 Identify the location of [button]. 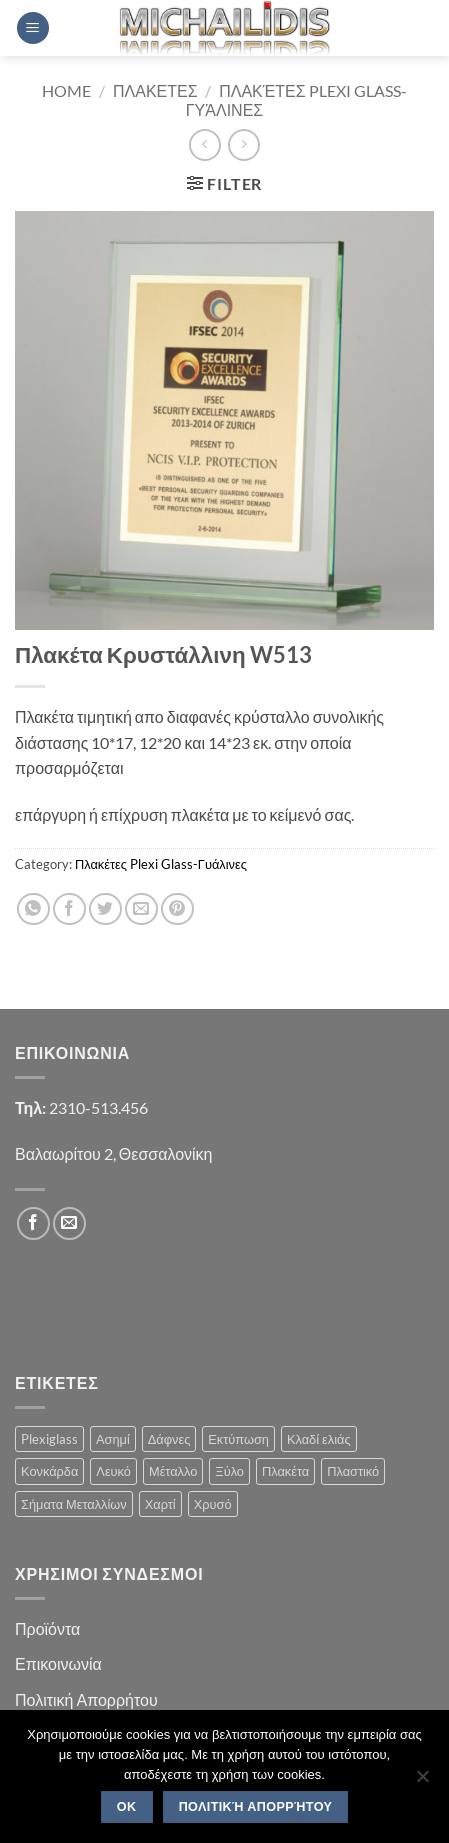
(33, 28).